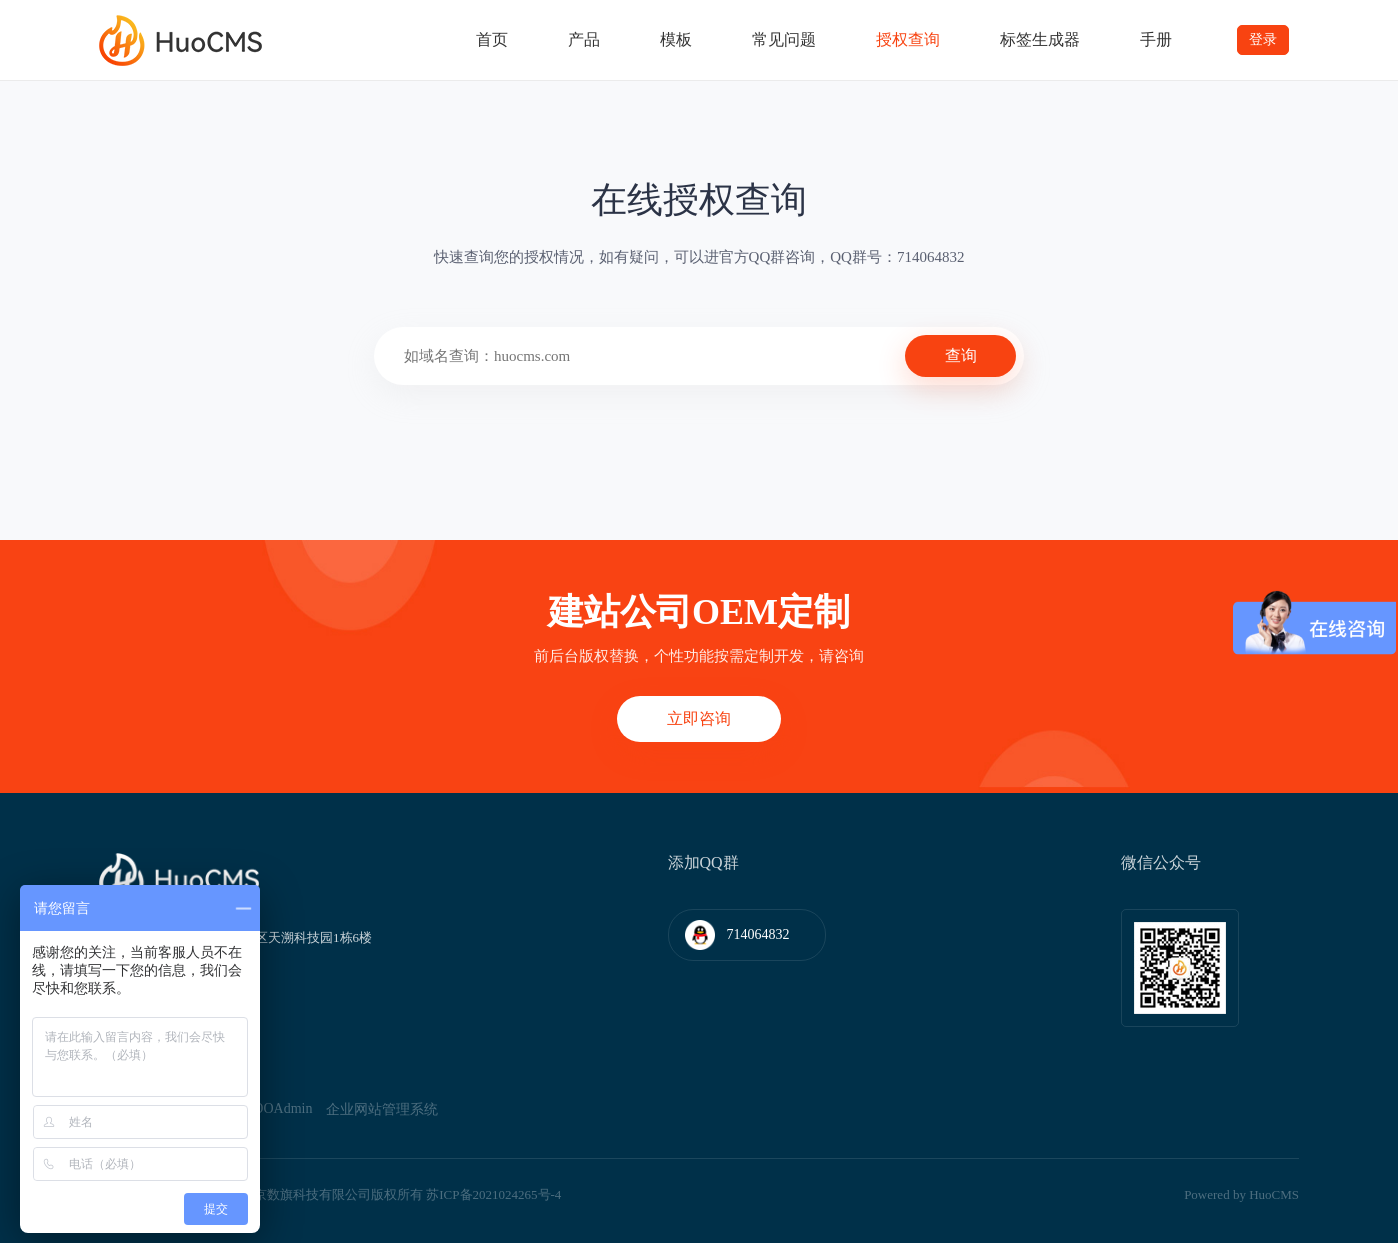 The width and height of the screenshot is (1398, 1243). What do you see at coordinates (1040, 39) in the screenshot?
I see `标签生成器` at bounding box center [1040, 39].